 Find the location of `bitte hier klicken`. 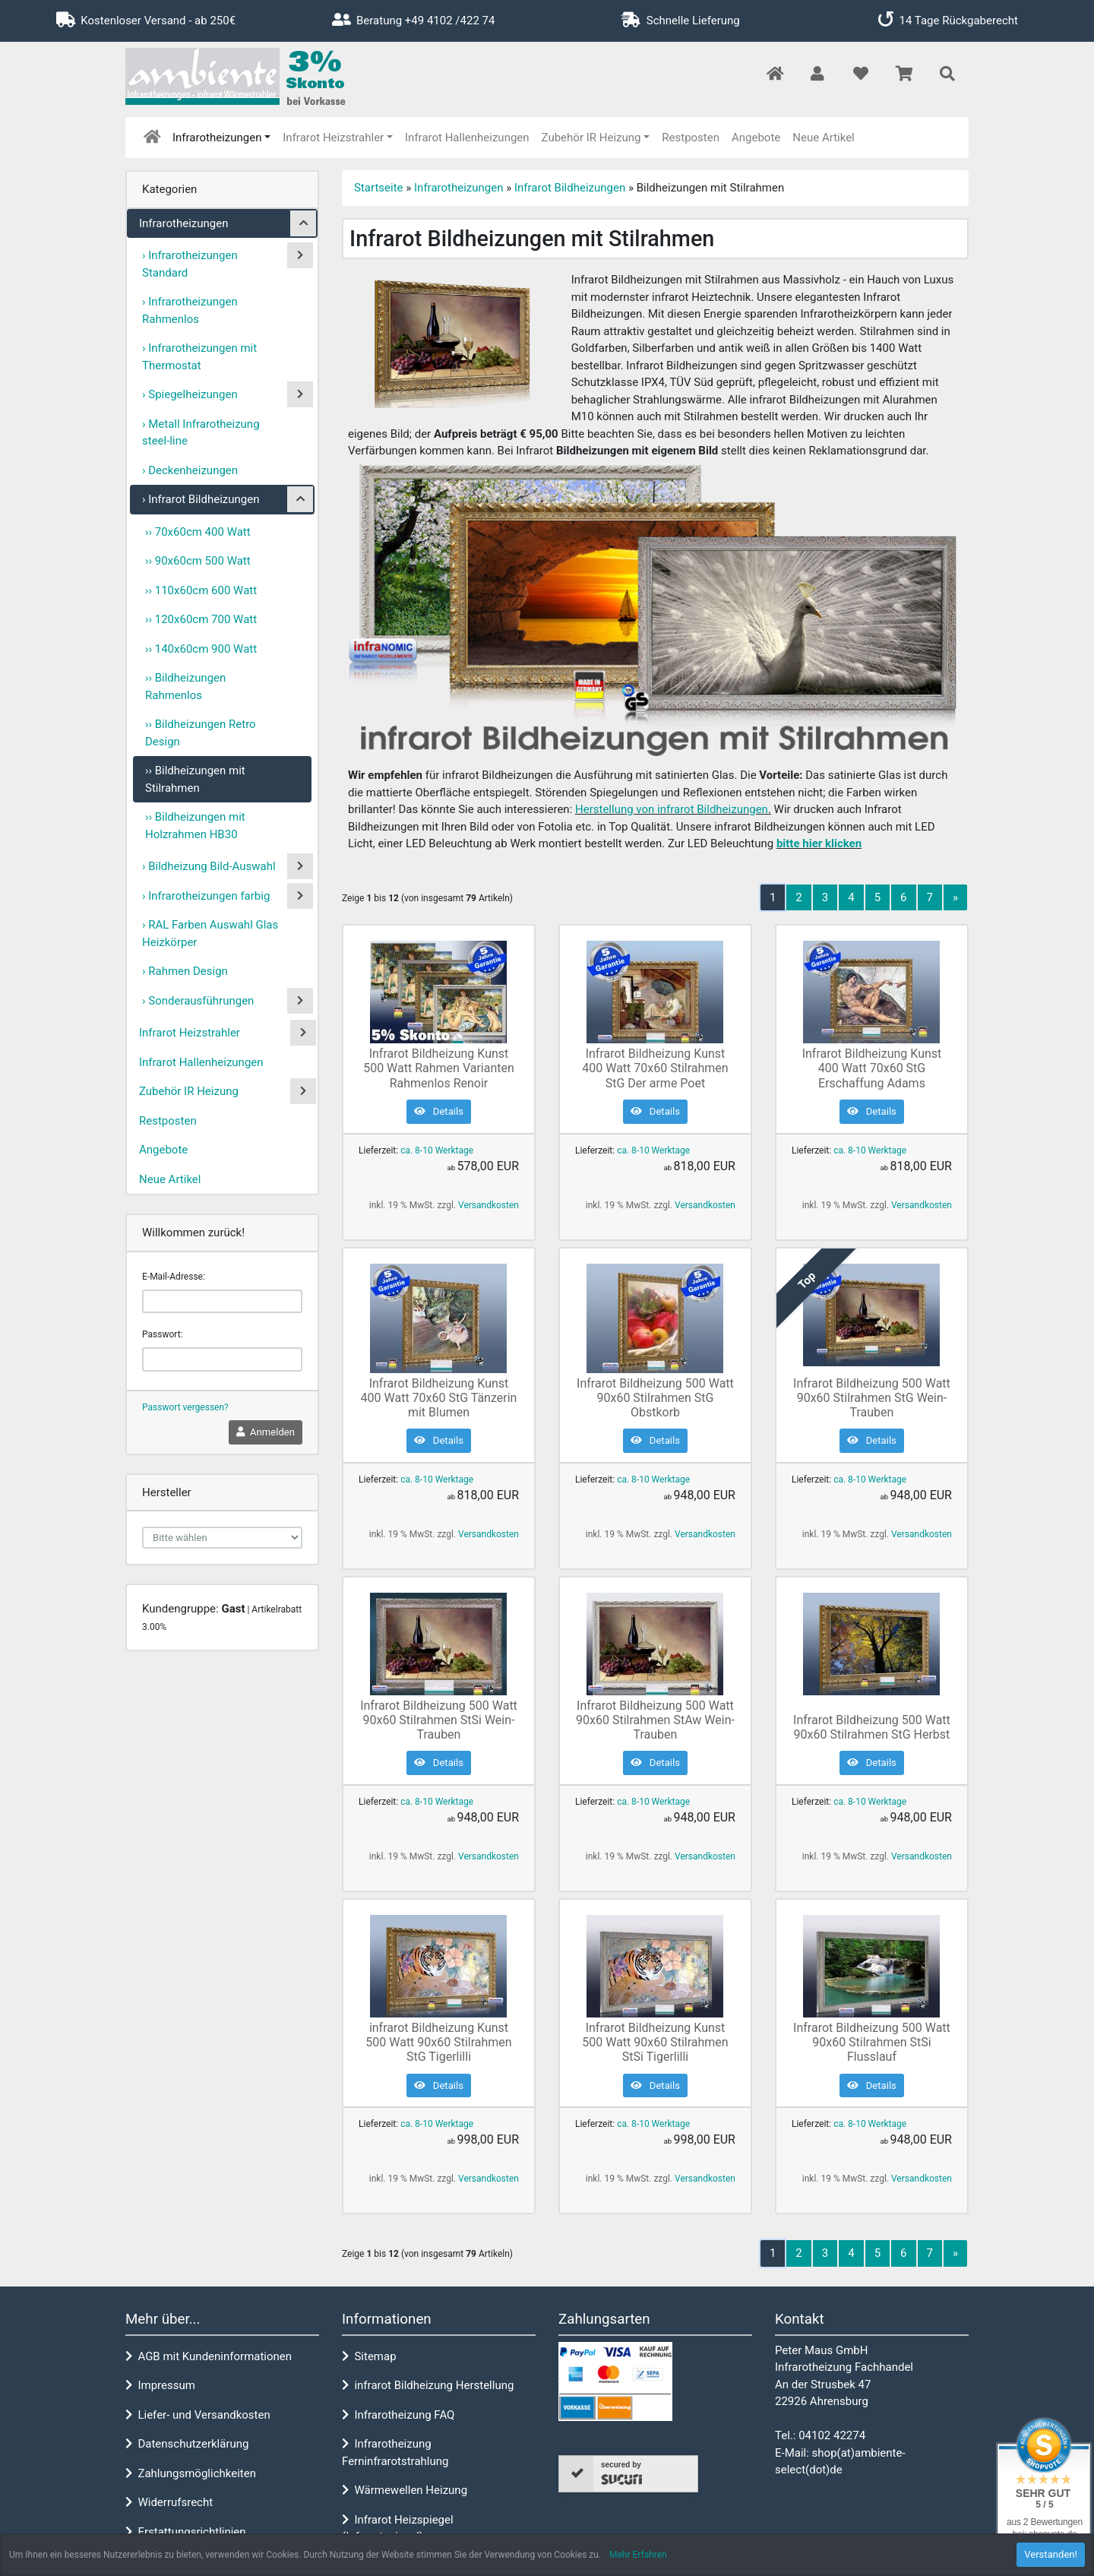

bitte hier klicken is located at coordinates (819, 843).